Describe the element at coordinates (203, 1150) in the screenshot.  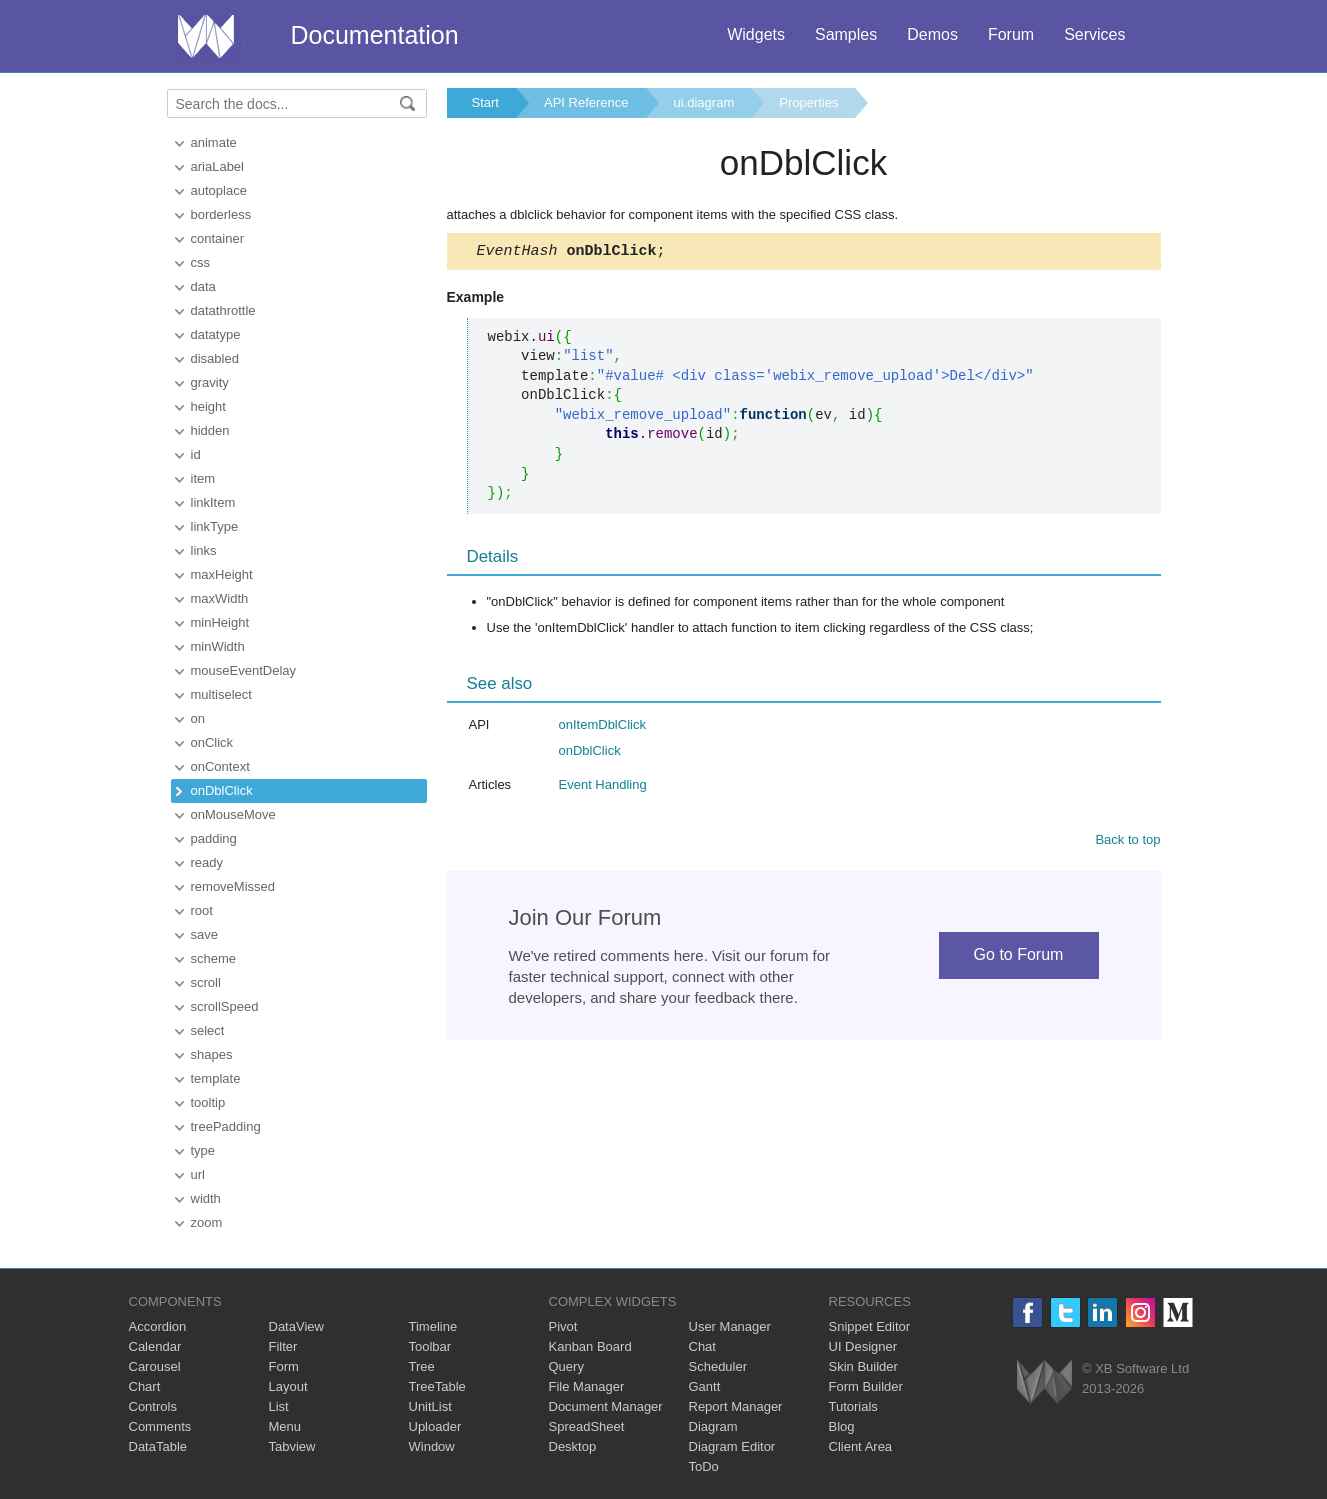
I see `type` at that location.